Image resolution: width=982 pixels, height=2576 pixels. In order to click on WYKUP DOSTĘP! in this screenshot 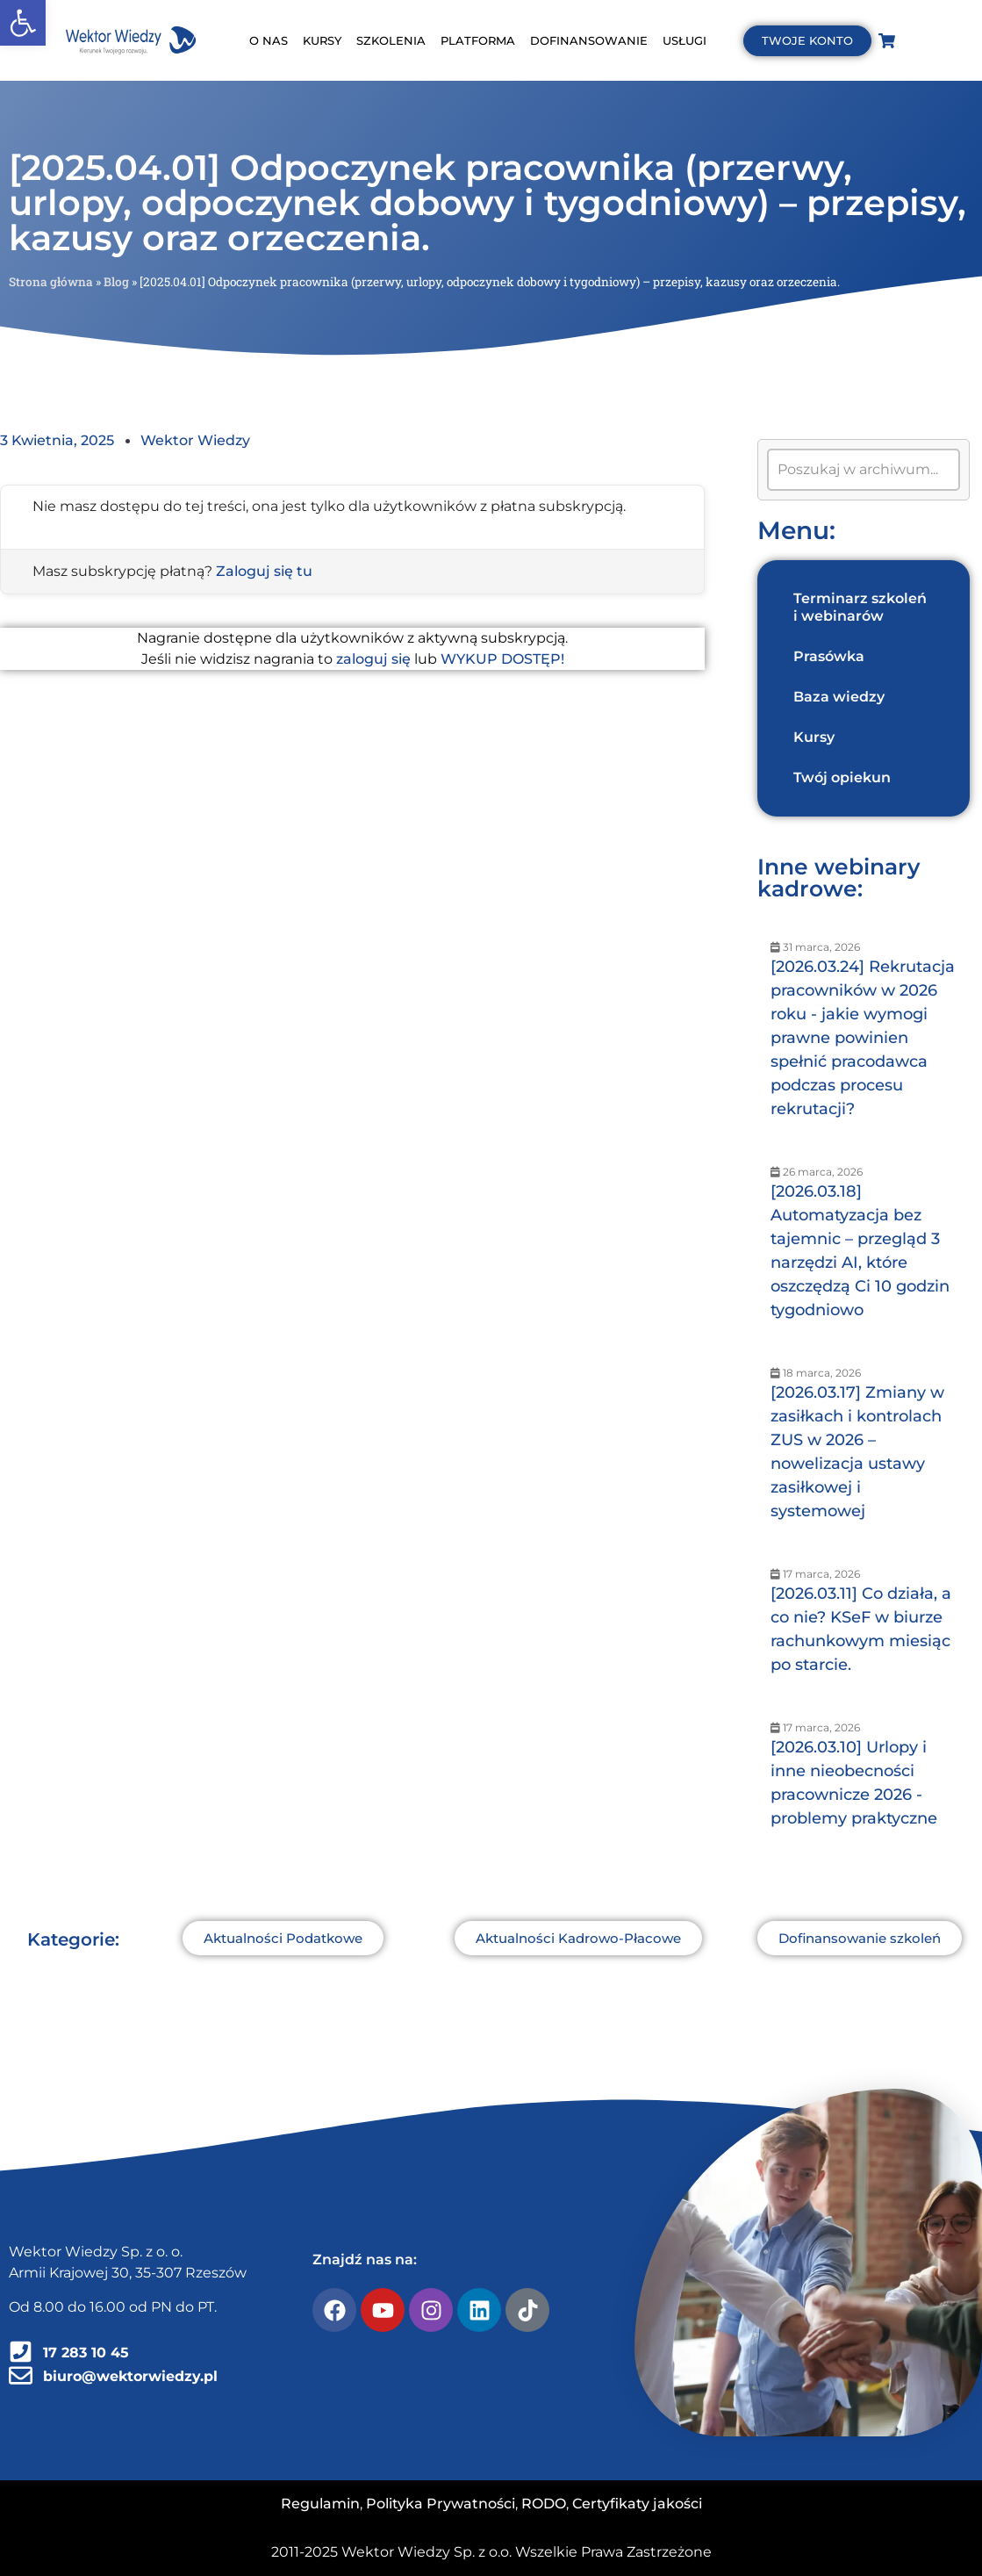, I will do `click(502, 659)`.